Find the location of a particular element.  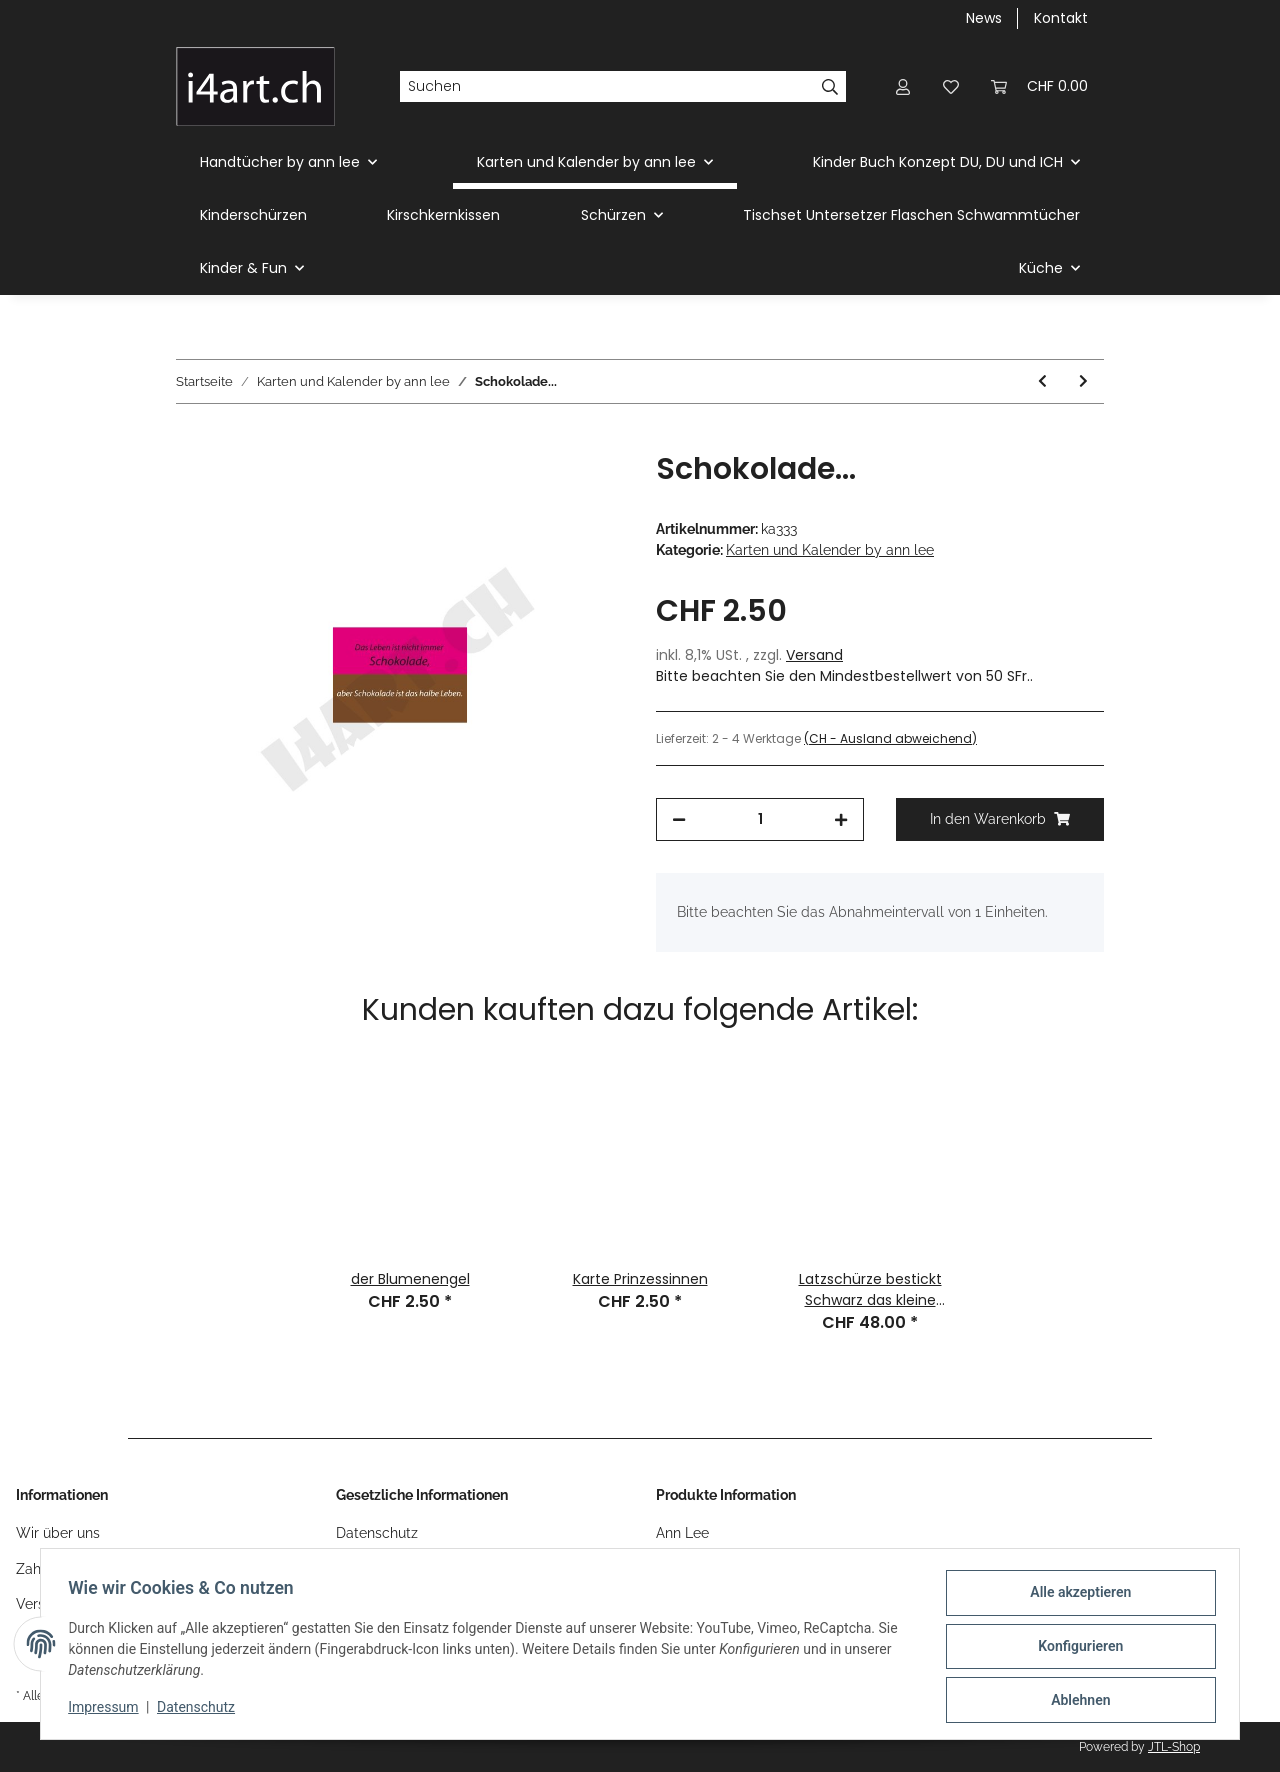

Ablehnen is located at coordinates (1075, 1701).